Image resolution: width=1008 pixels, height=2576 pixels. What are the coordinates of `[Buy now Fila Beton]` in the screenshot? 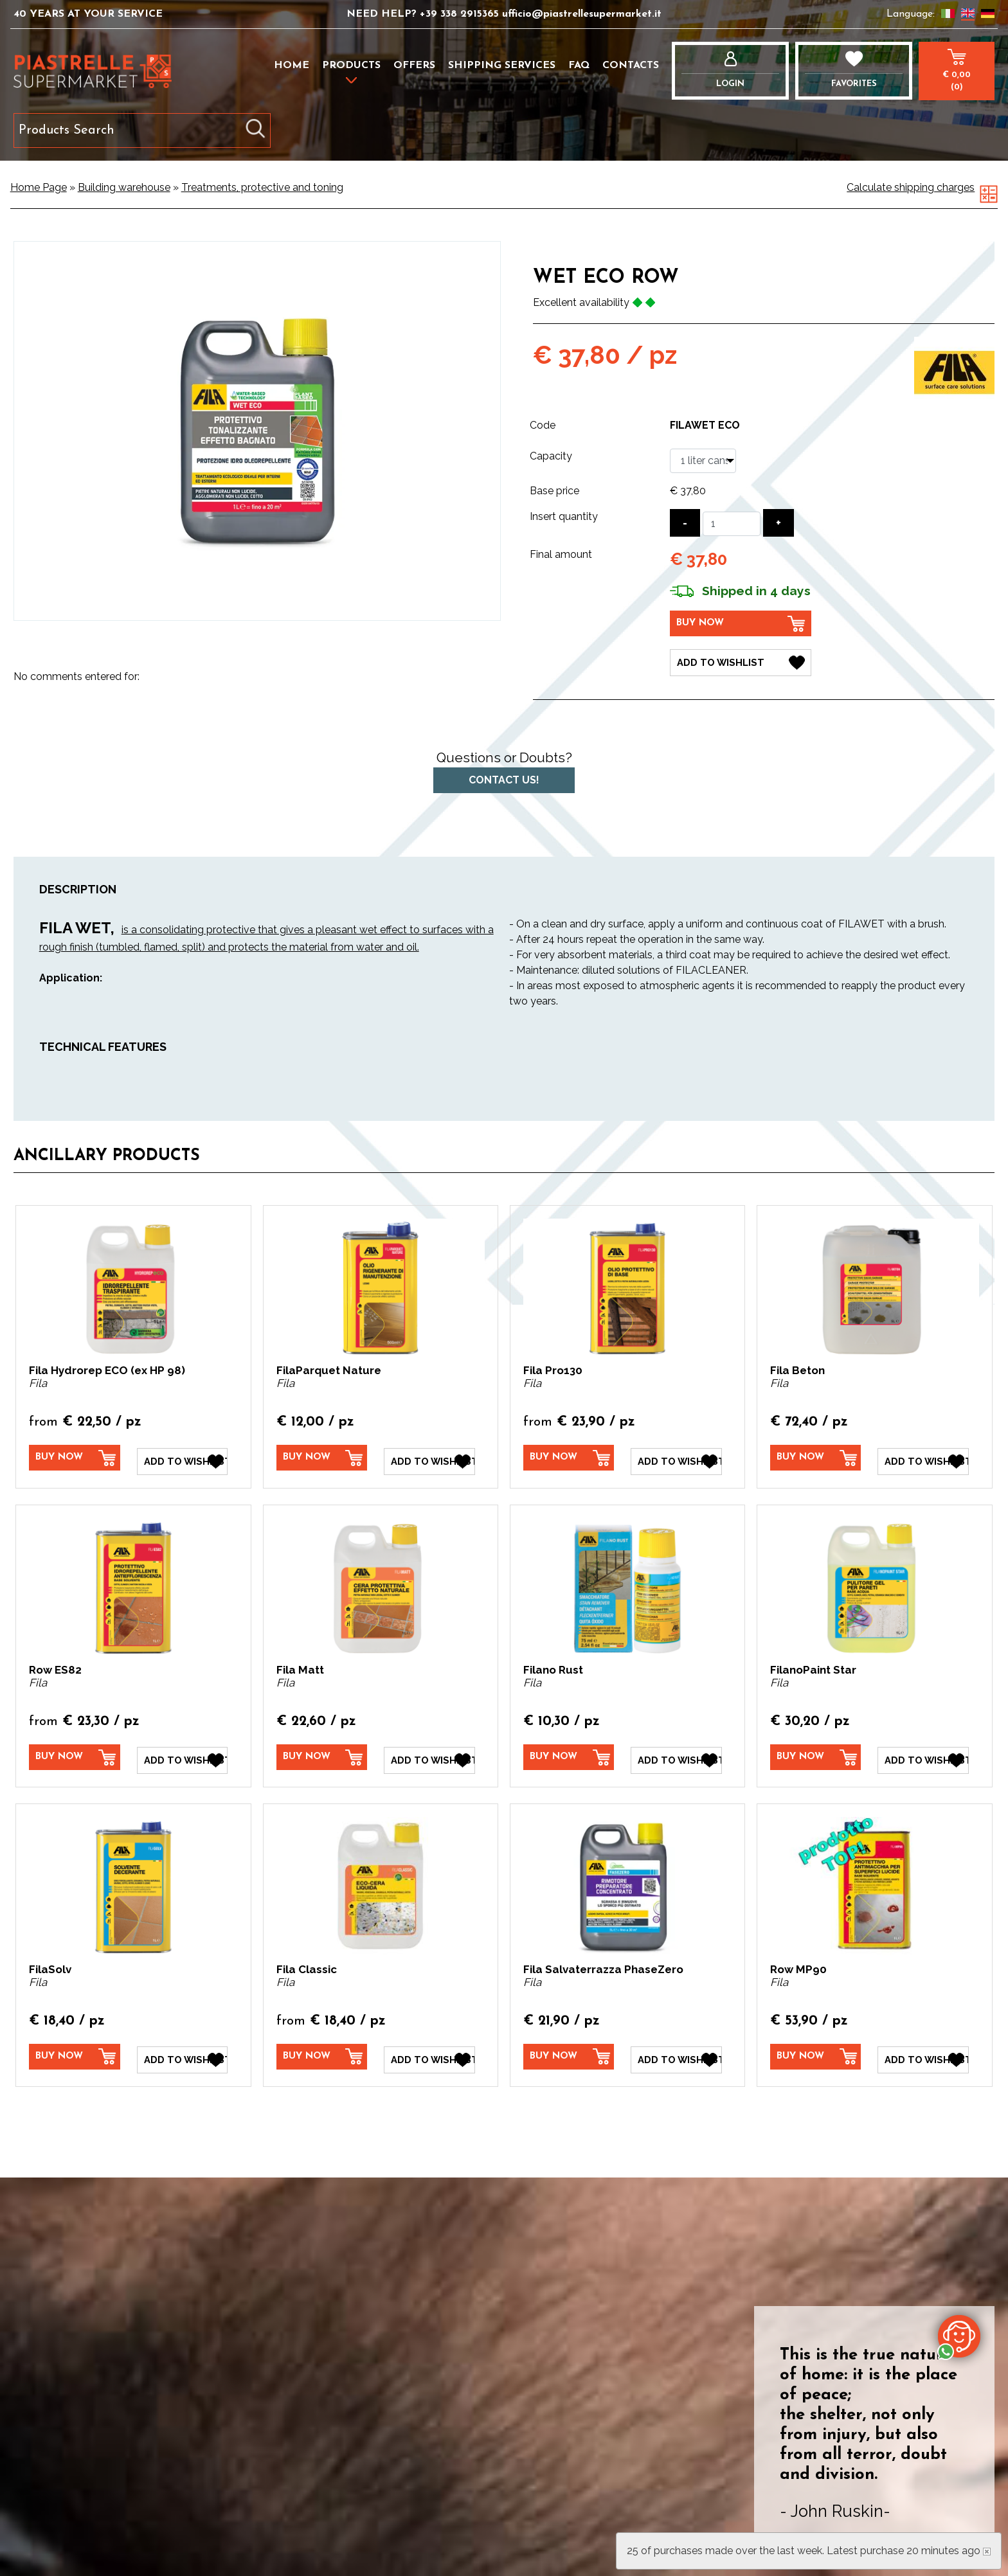 It's located at (815, 1455).